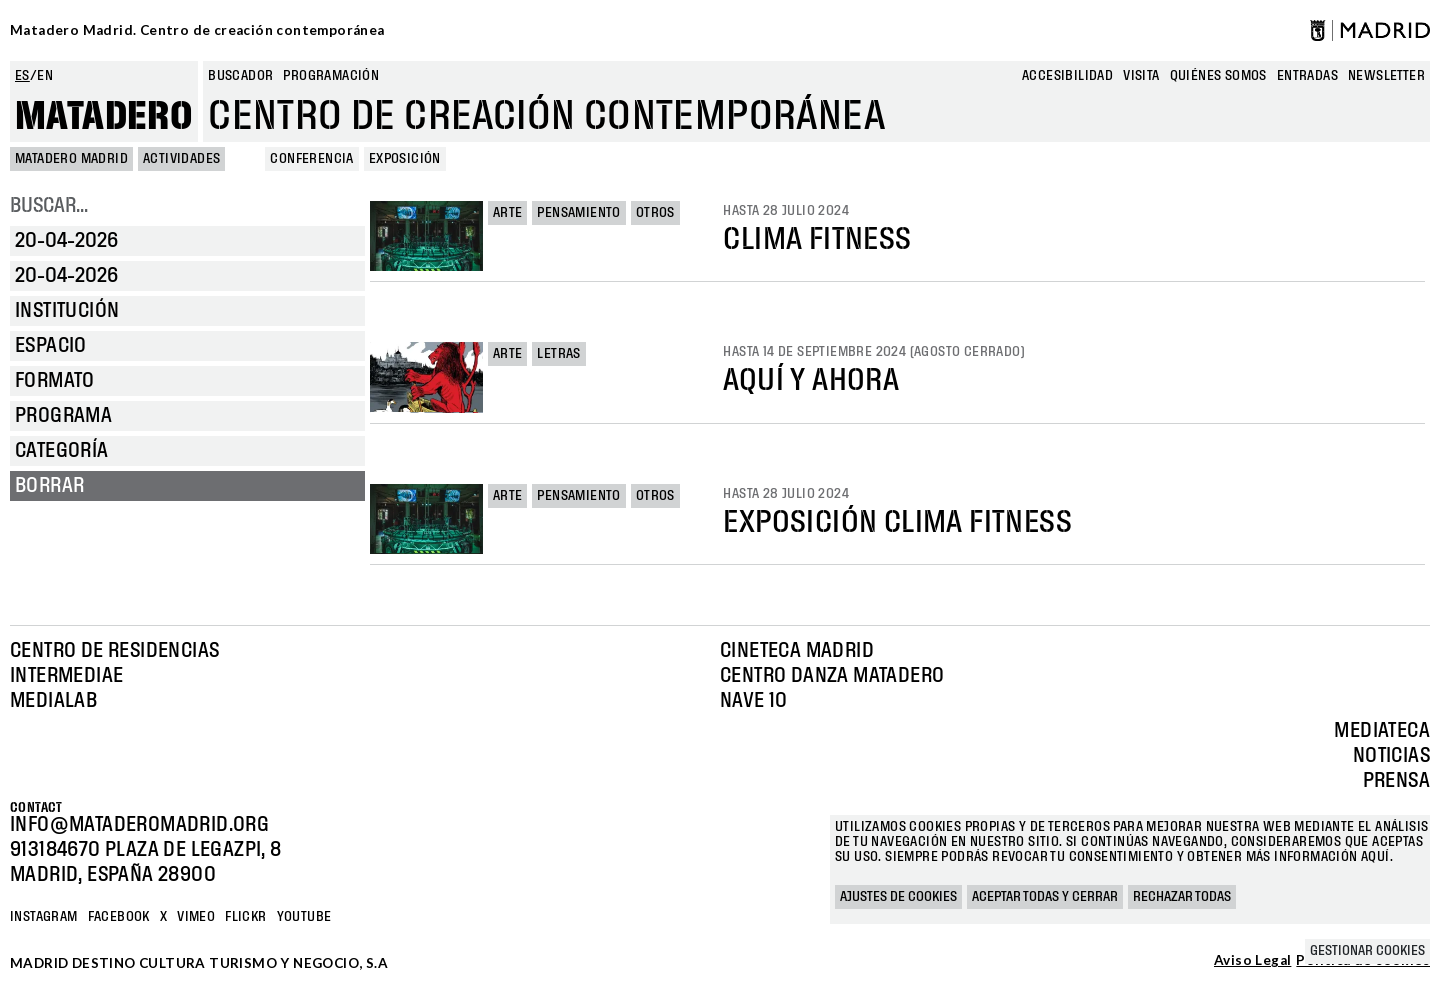 Image resolution: width=1440 pixels, height=984 pixels. I want to click on Medialab, so click(53, 701).